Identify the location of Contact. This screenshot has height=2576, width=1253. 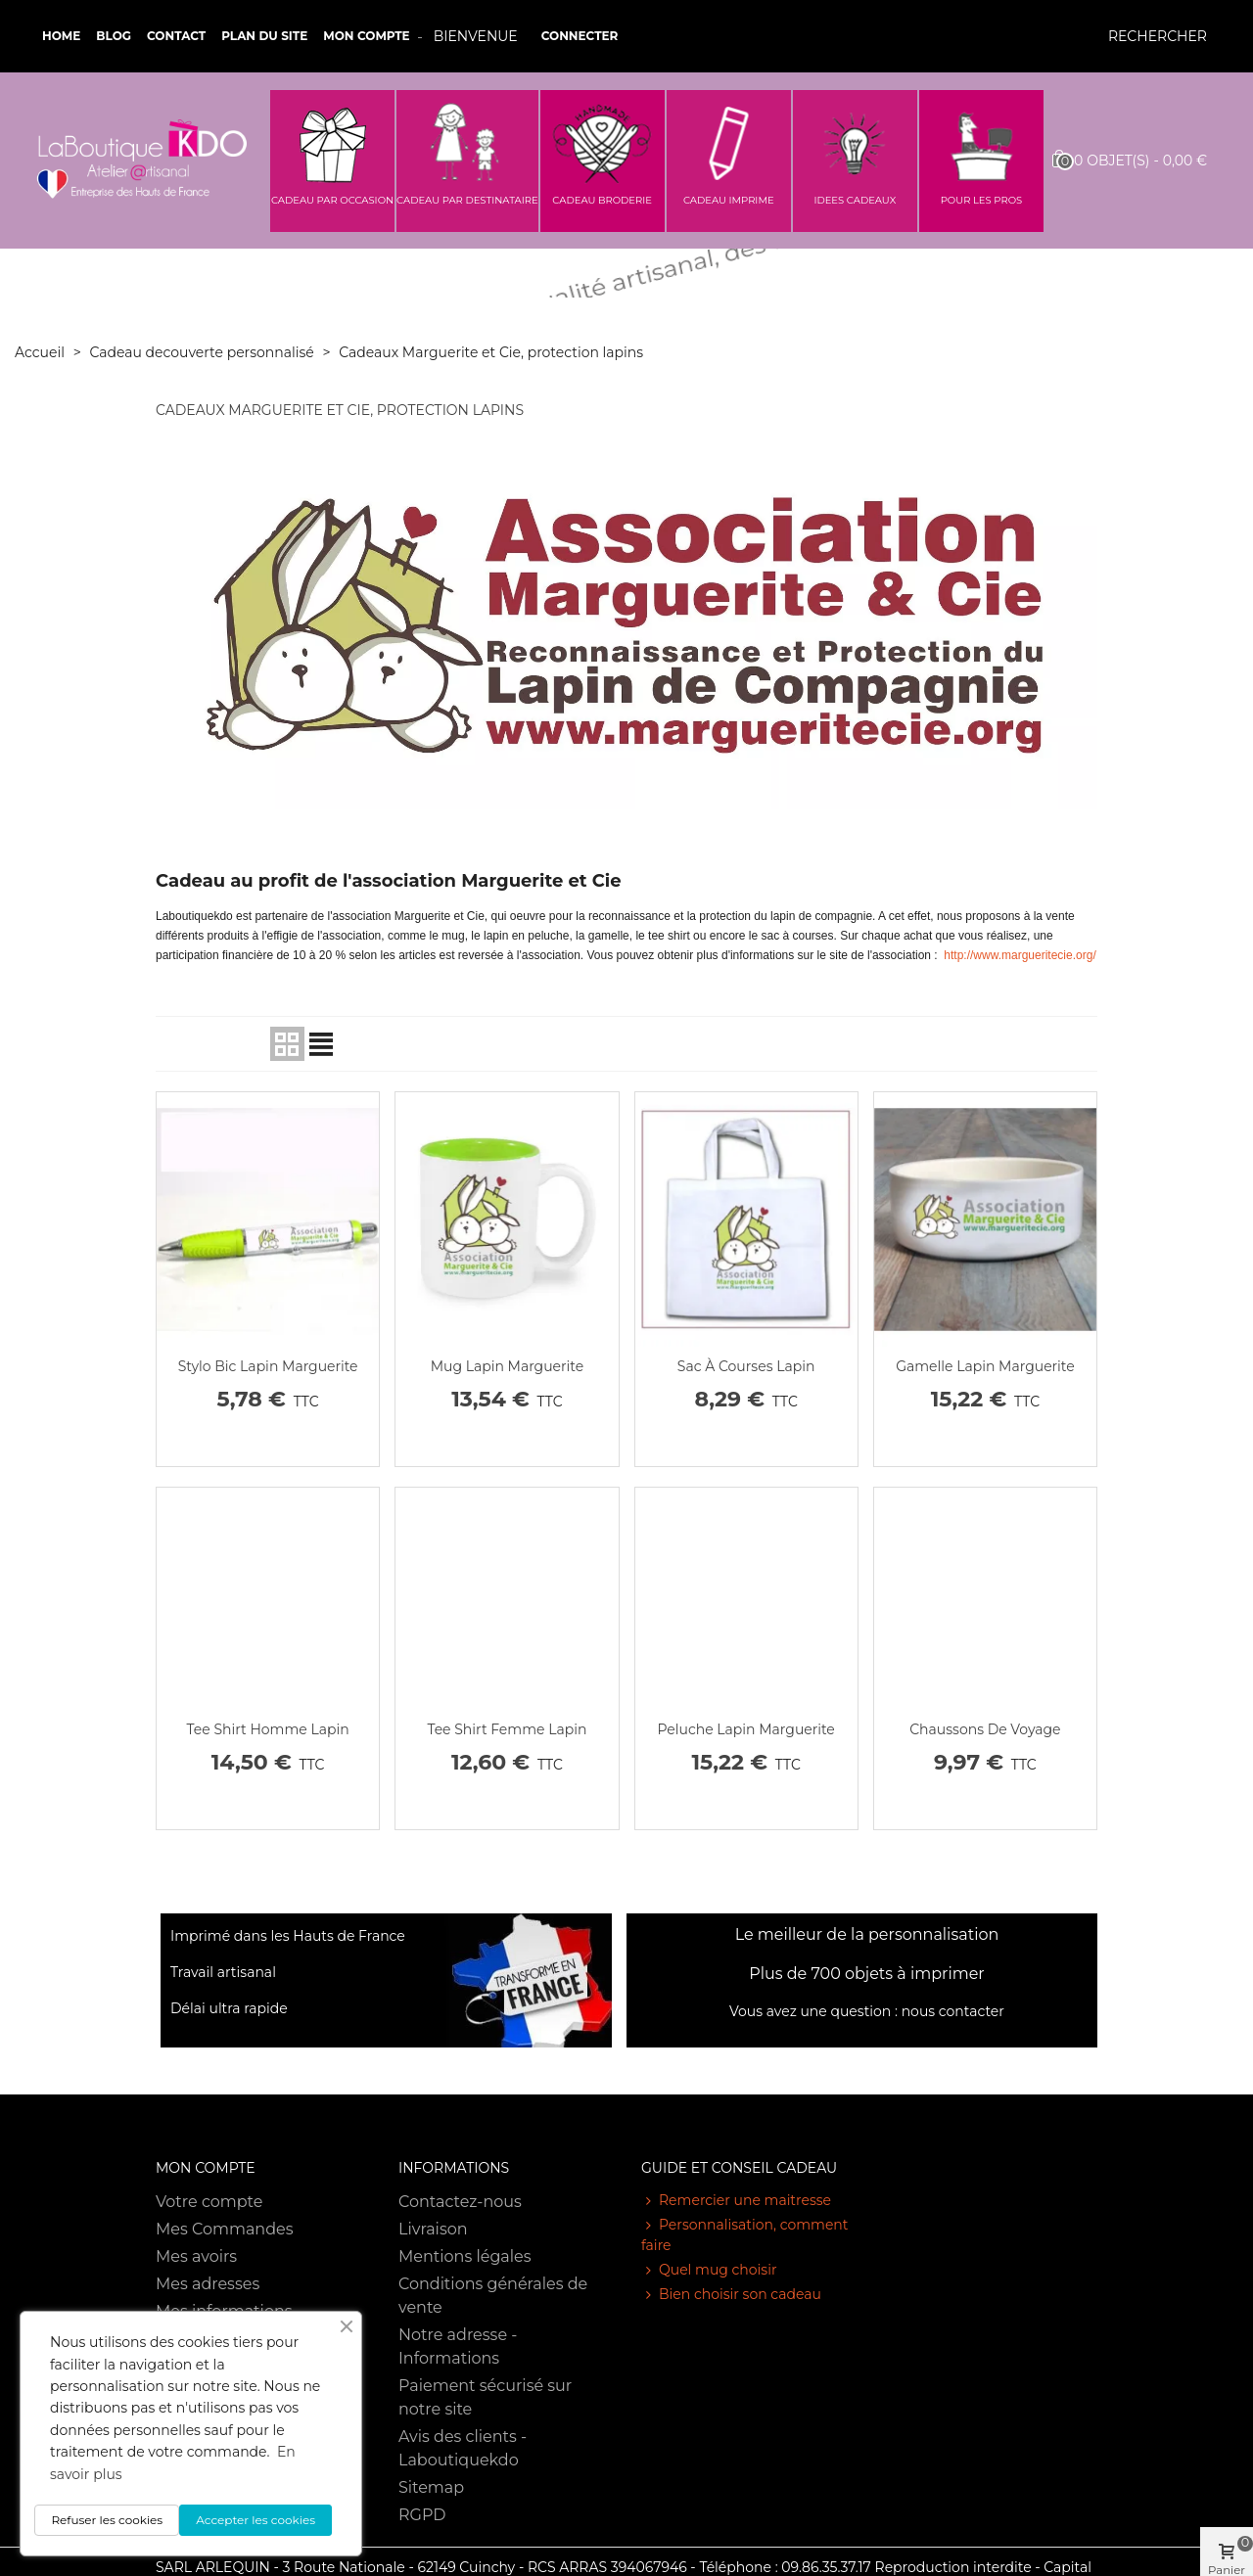
(176, 35).